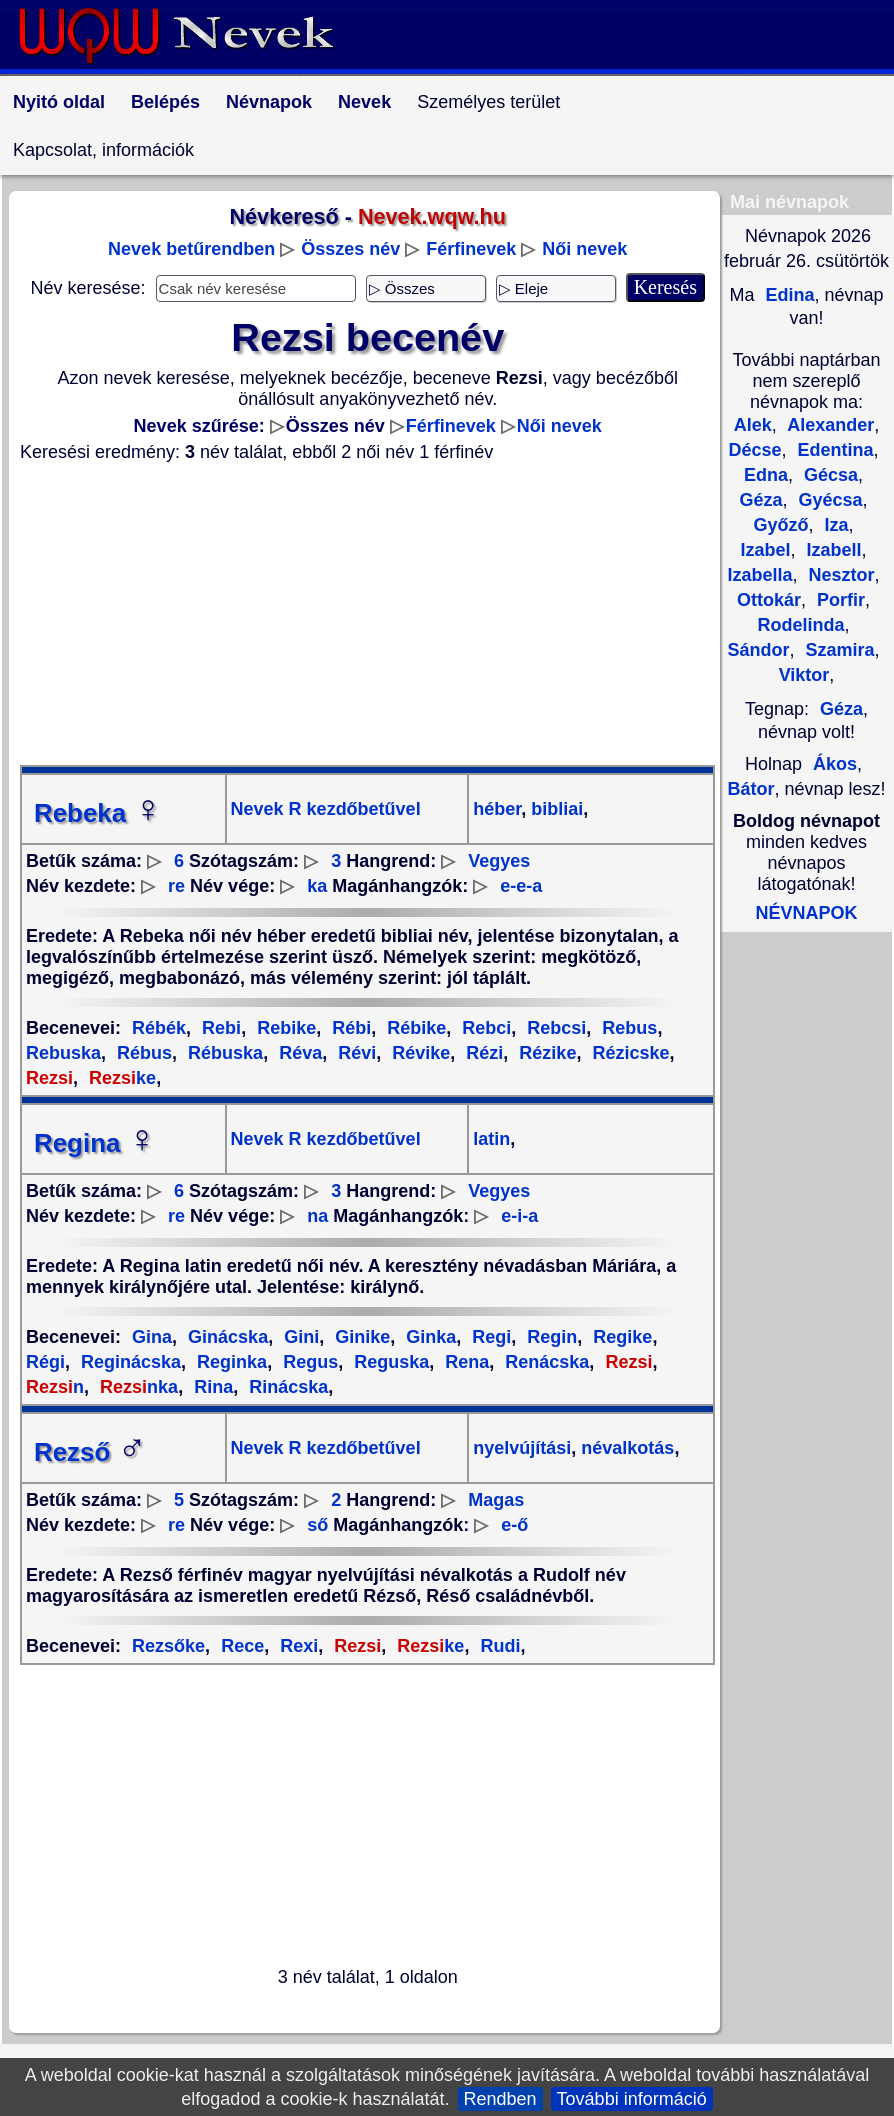 Image resolution: width=894 pixels, height=2116 pixels. Describe the element at coordinates (364, 102) in the screenshot. I see `Nevek` at that location.